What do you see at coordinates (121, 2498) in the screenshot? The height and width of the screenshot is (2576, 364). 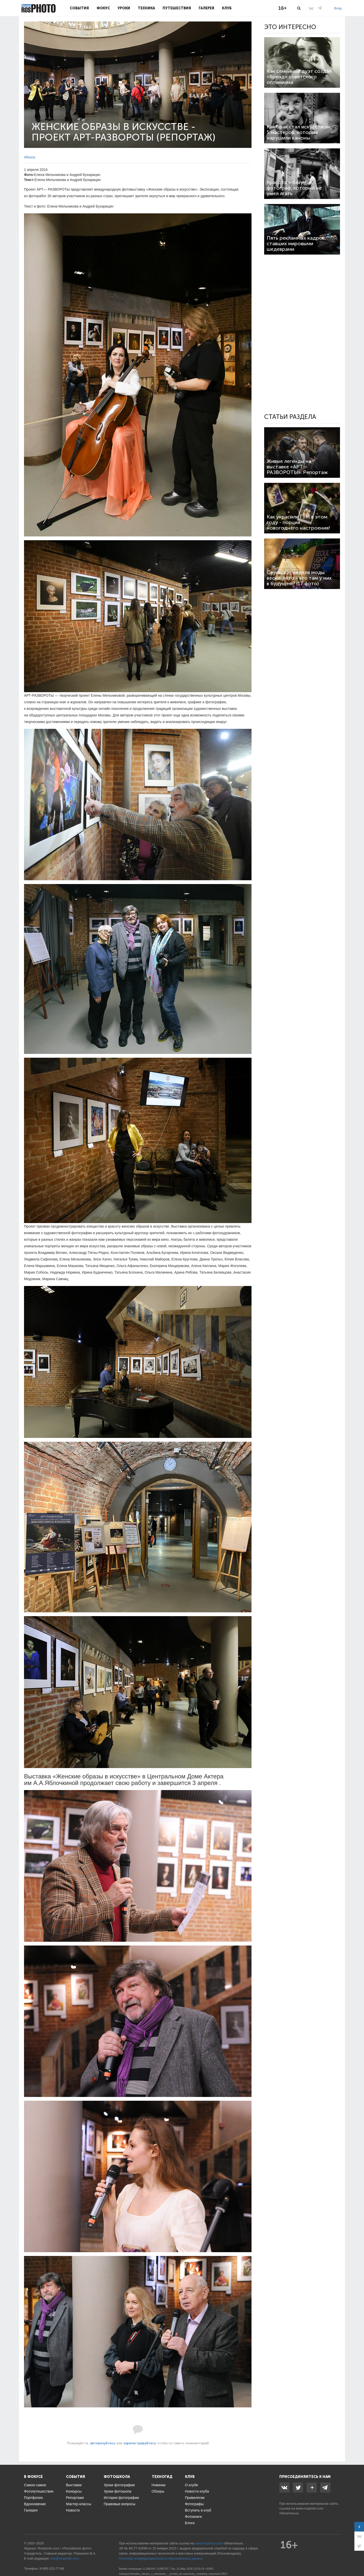 I see `История фотографии` at bounding box center [121, 2498].